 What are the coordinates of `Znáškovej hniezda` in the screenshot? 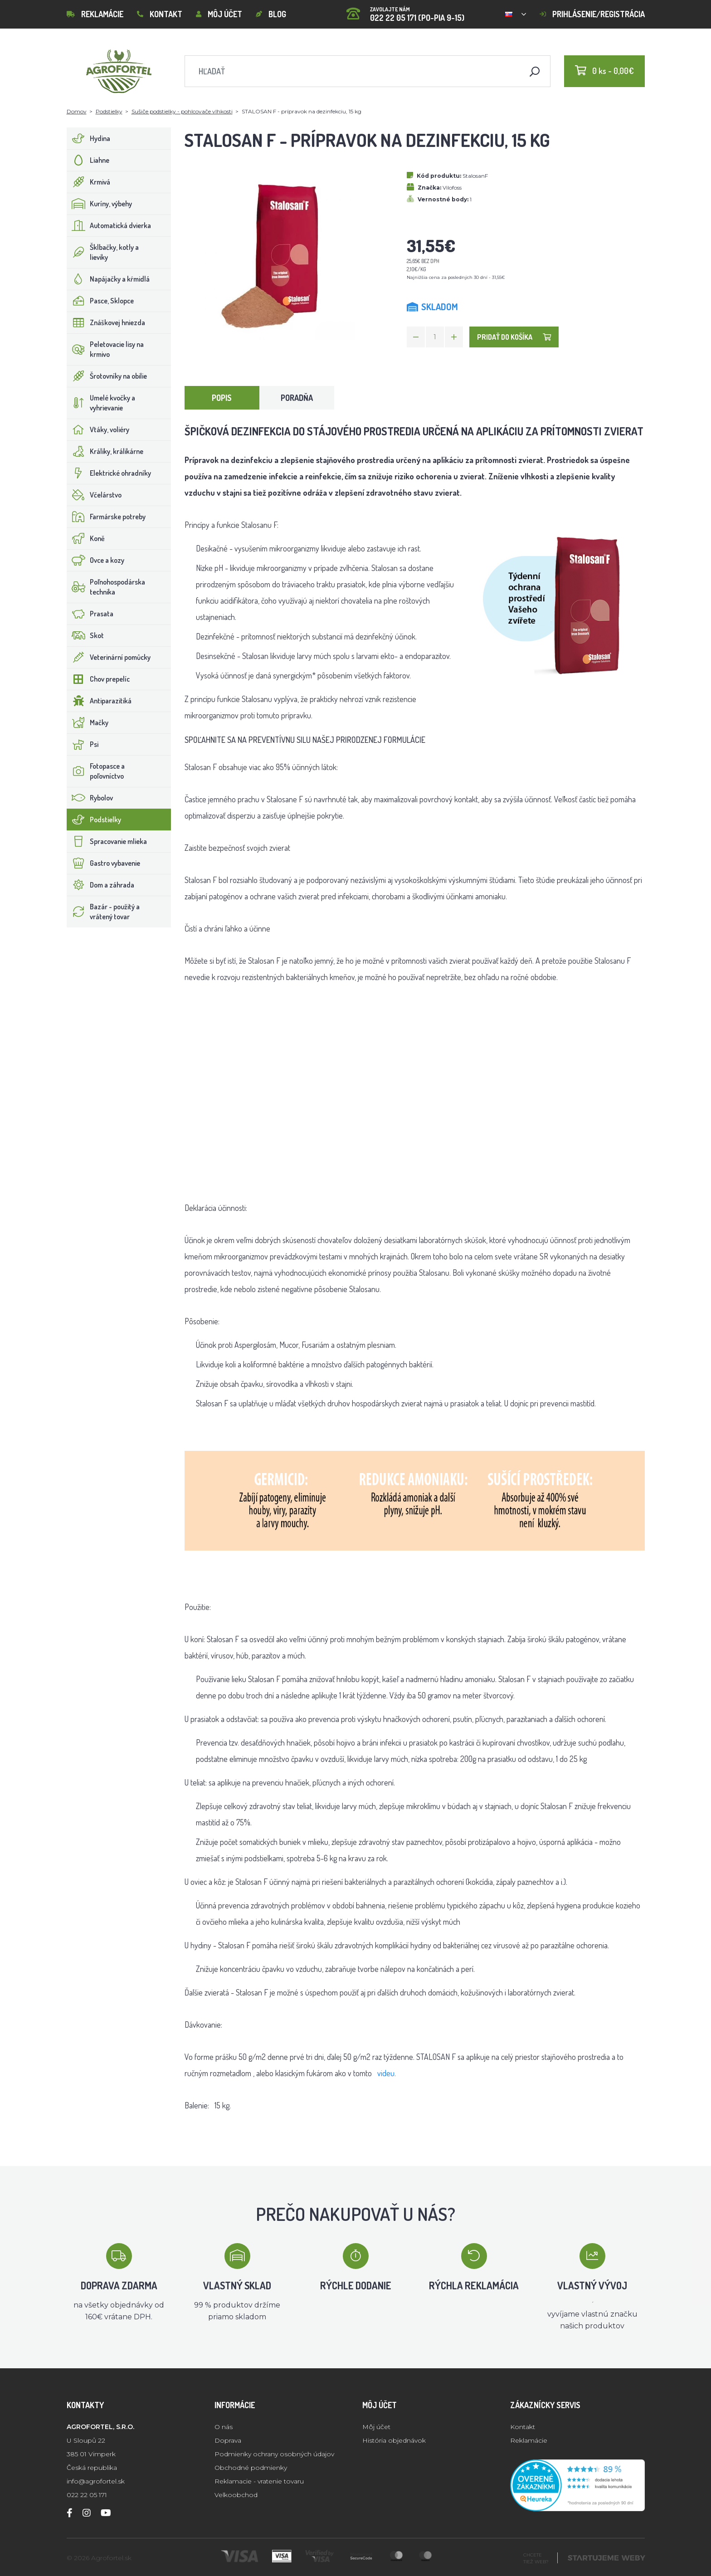 It's located at (106, 322).